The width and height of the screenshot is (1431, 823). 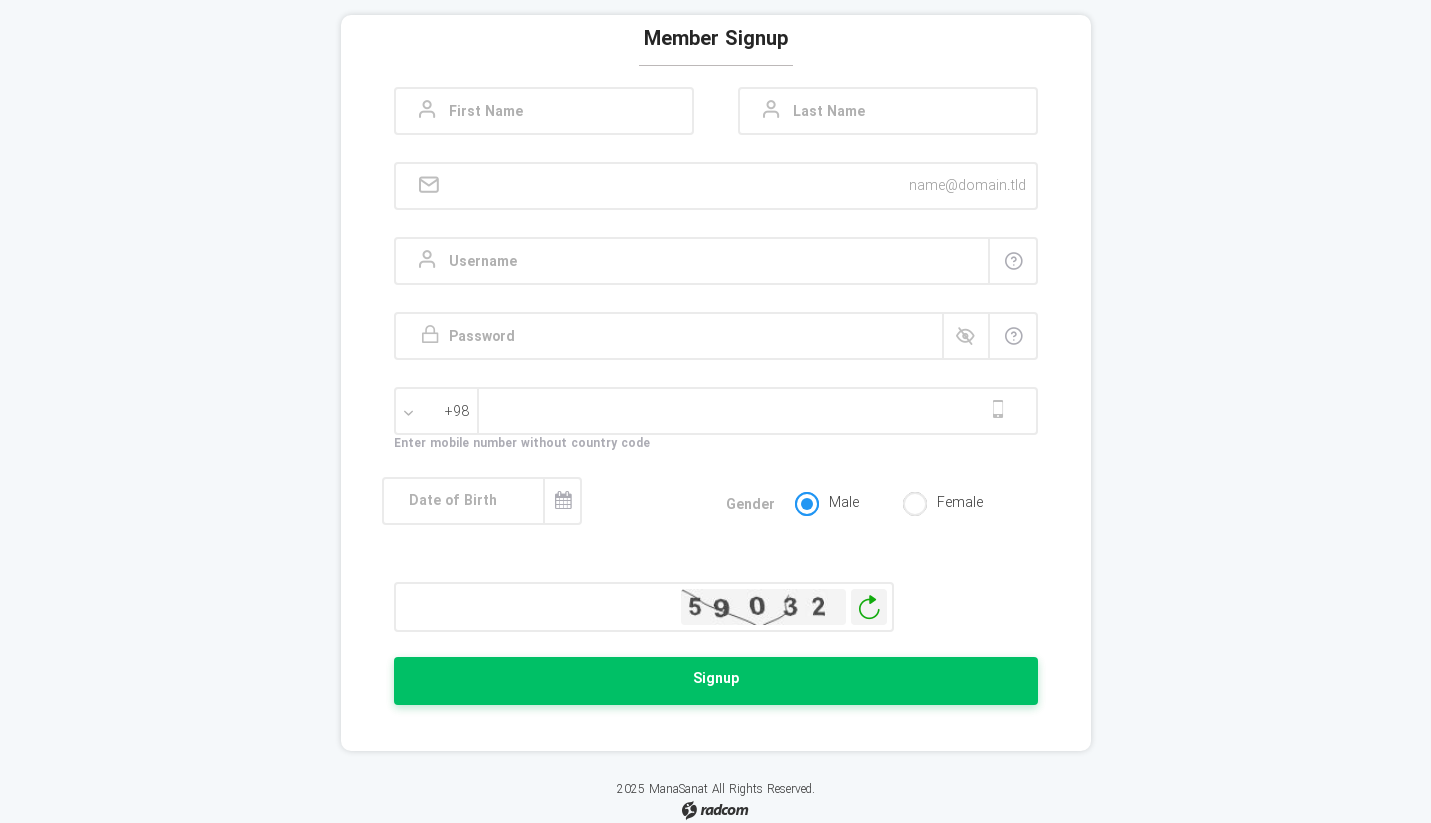 I want to click on Generate New Image, so click(x=869, y=607).